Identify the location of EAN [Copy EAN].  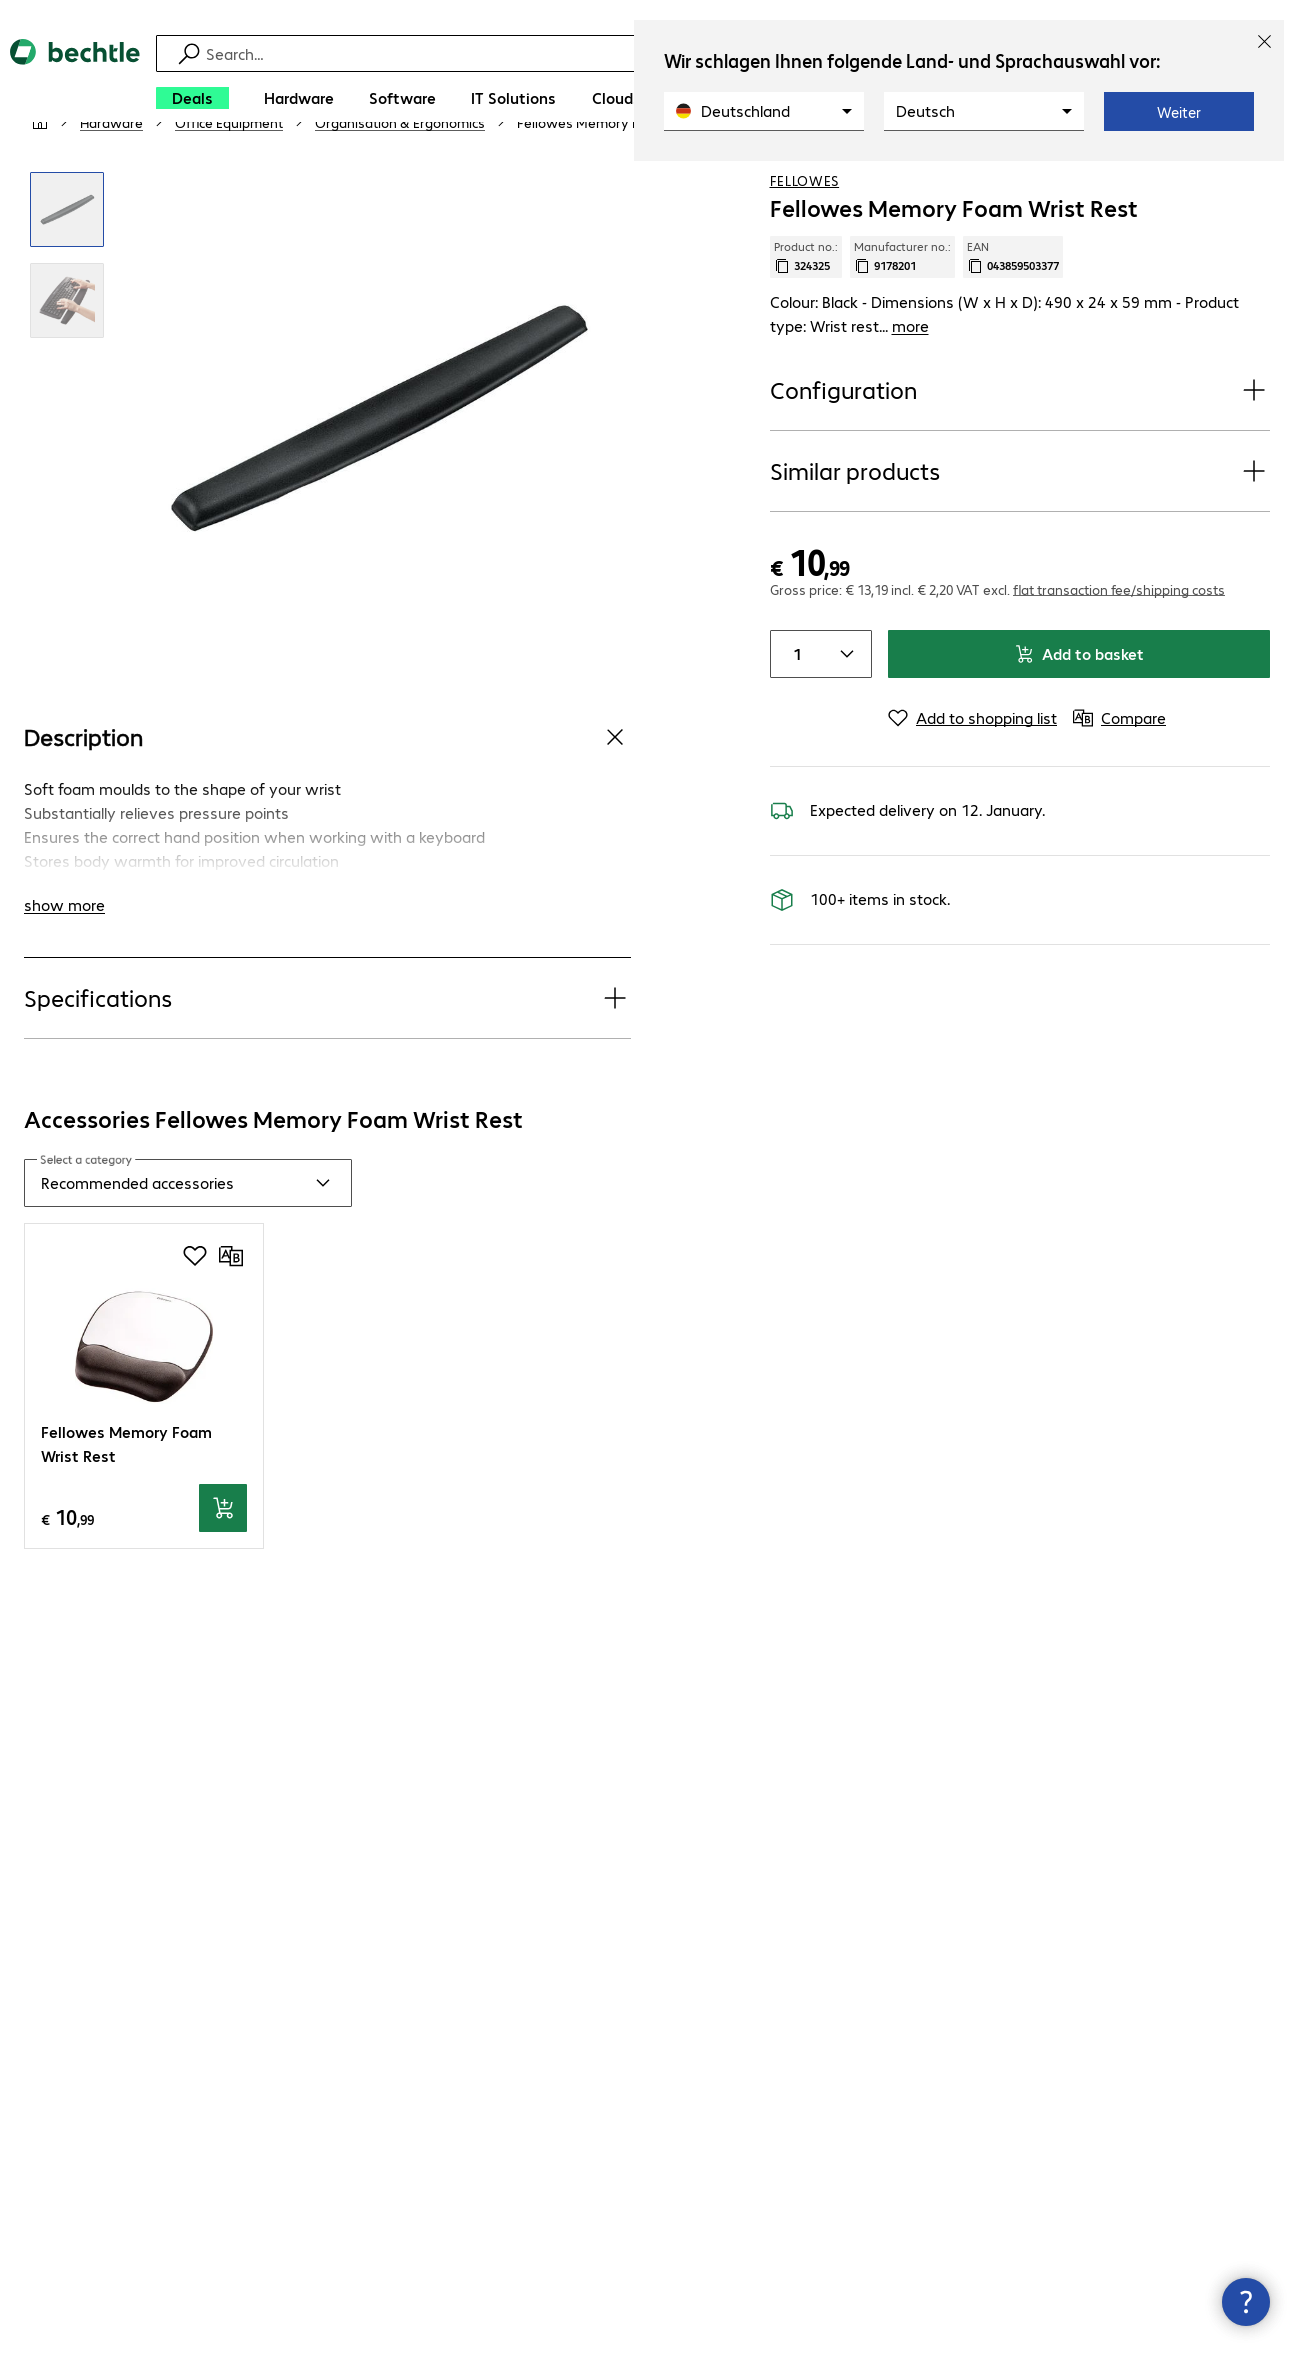
(1013, 315).